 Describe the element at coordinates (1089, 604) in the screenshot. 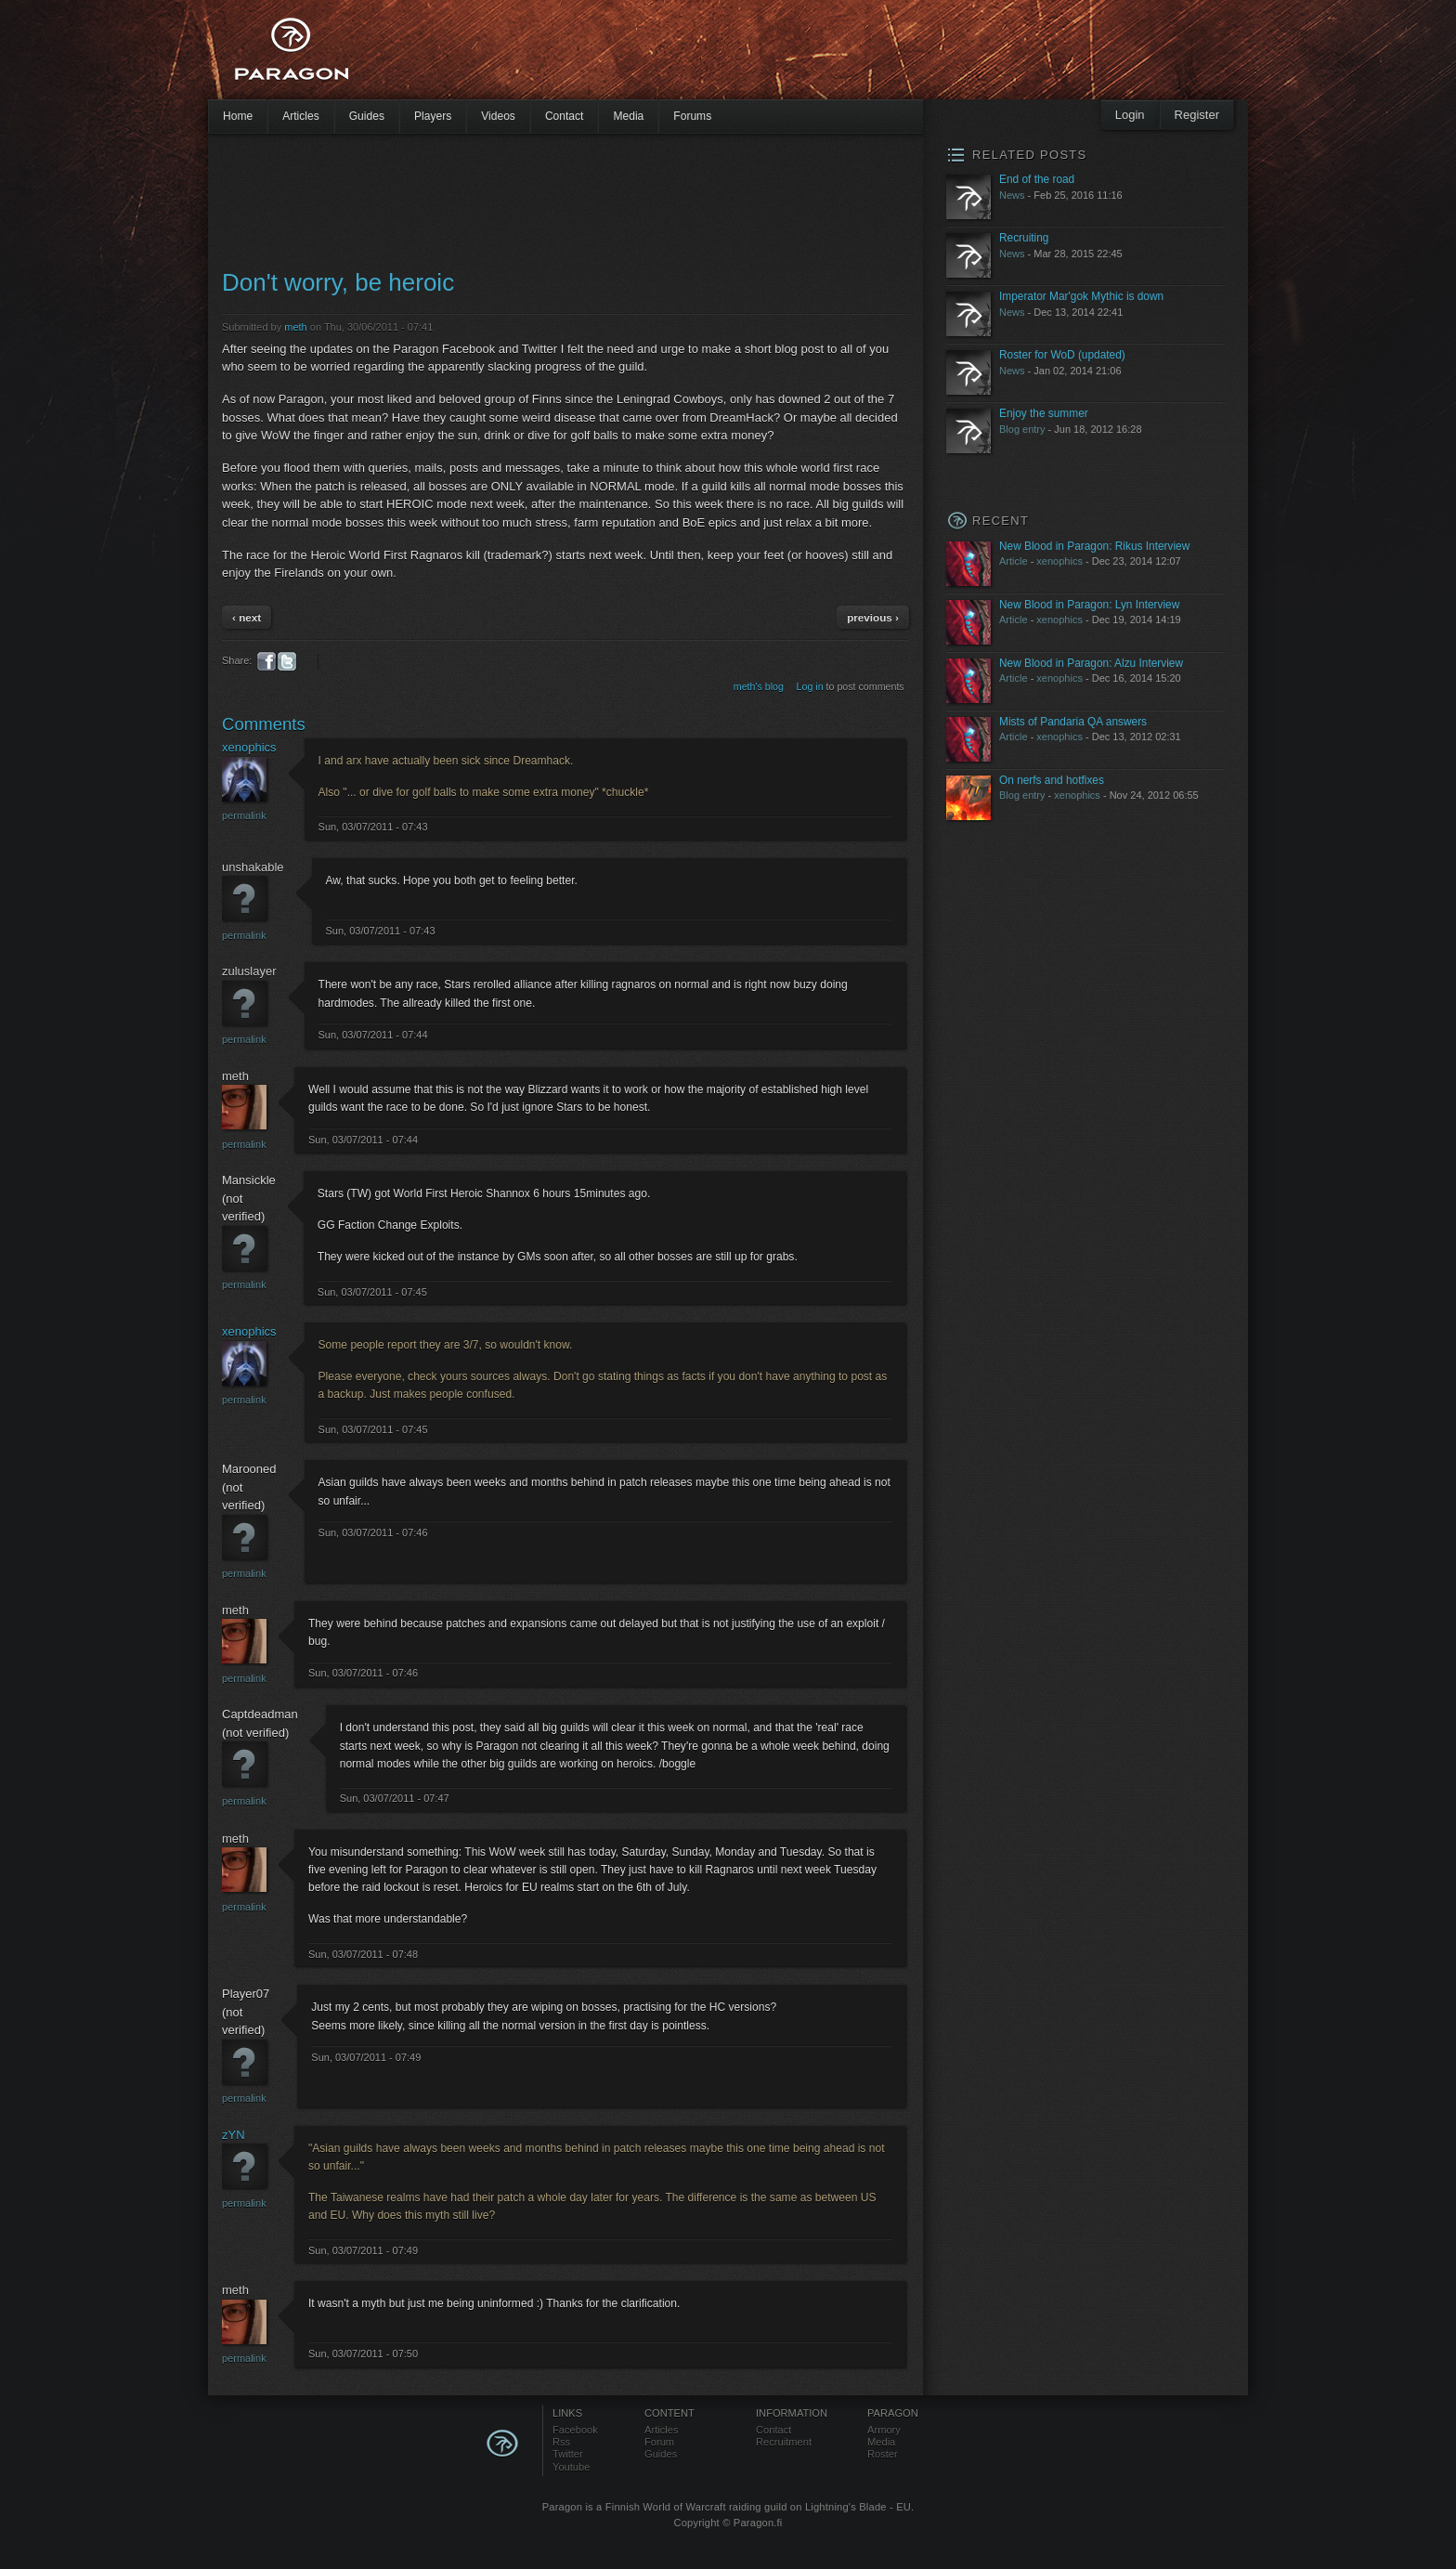

I see `New Blood in Paragon: Lyn Interview` at that location.